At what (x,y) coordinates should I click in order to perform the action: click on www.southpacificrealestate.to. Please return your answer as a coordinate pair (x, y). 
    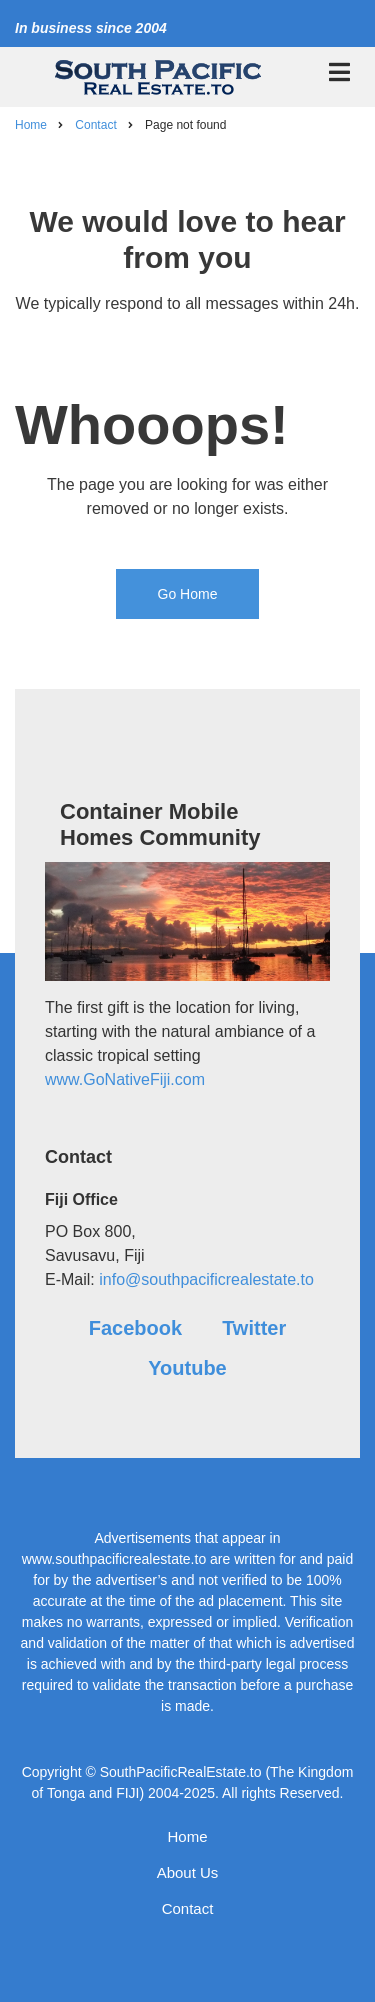
    Looking at the image, I should click on (114, 1559).